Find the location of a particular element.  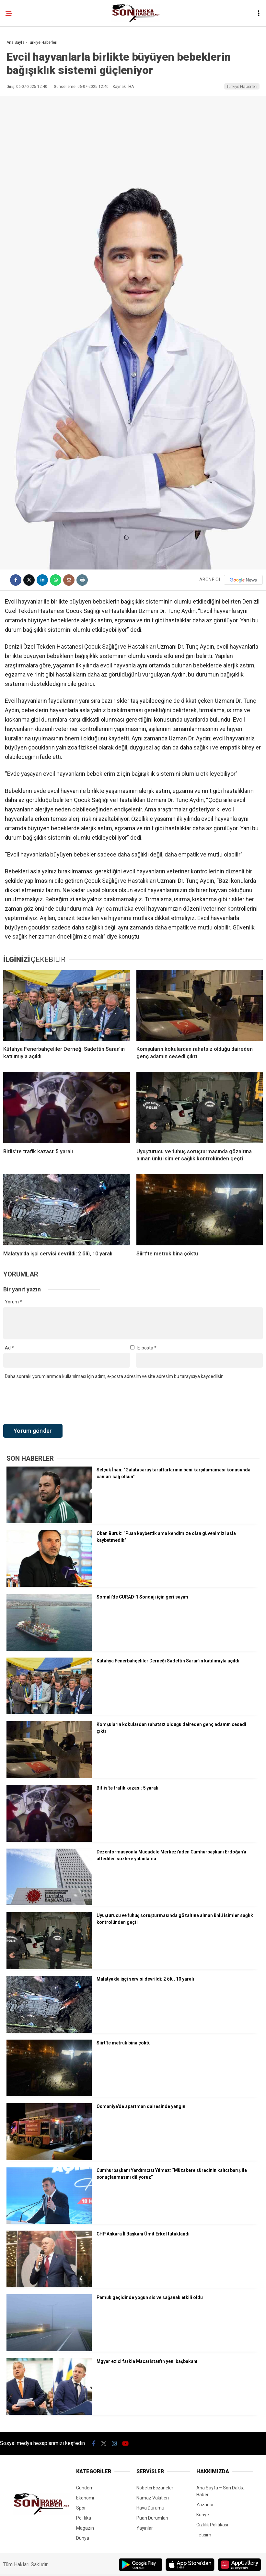

Gündem is located at coordinates (85, 2487).